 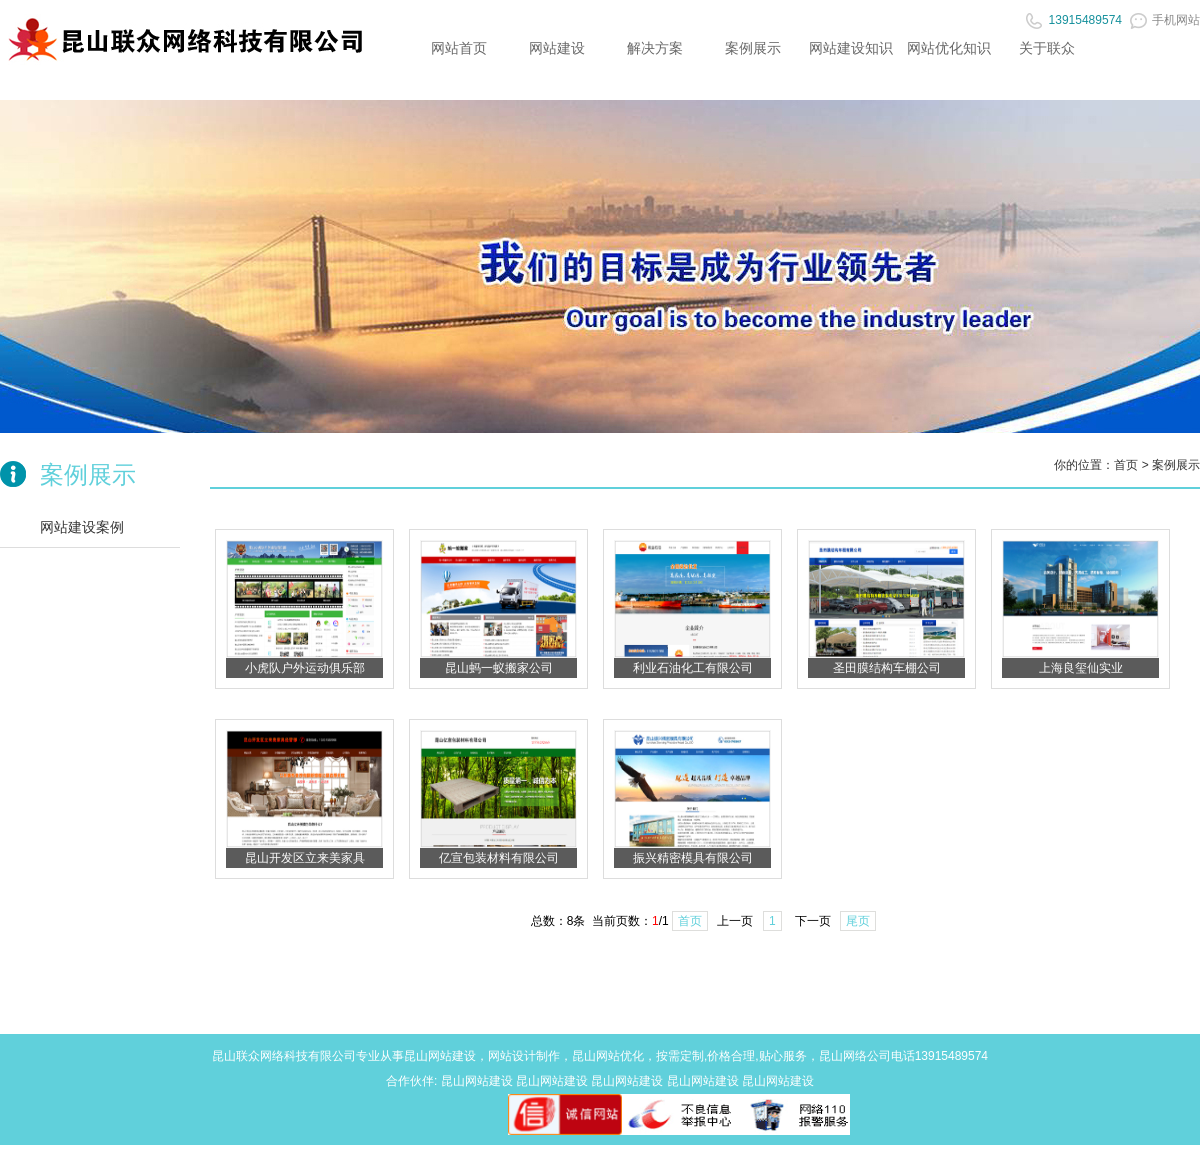 I want to click on 尾页, so click(x=858, y=921).